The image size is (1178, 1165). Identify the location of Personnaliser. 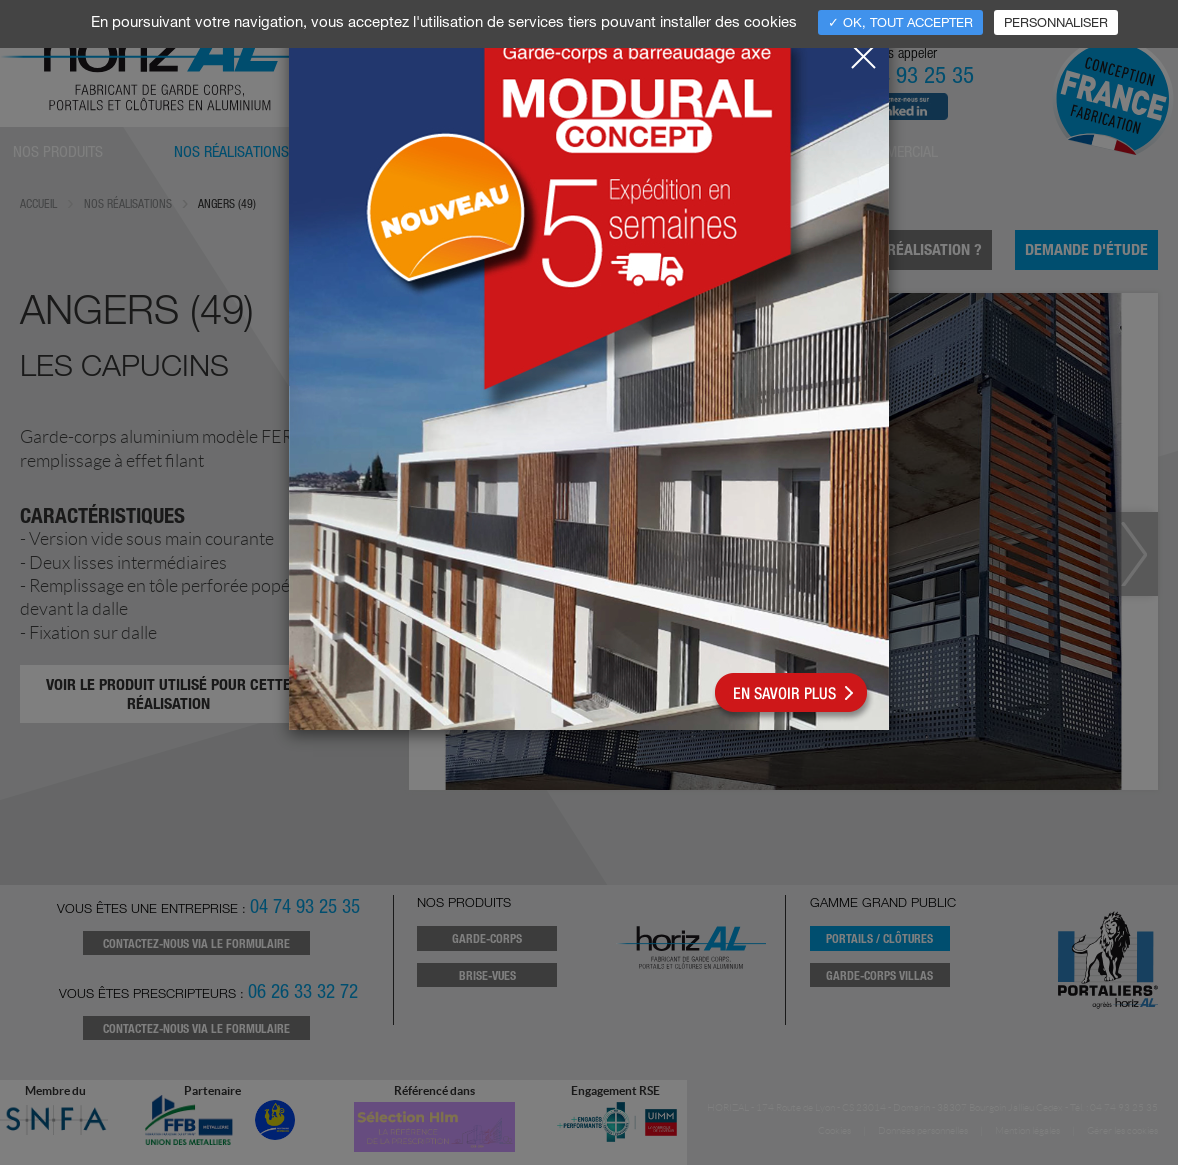
(1056, 22).